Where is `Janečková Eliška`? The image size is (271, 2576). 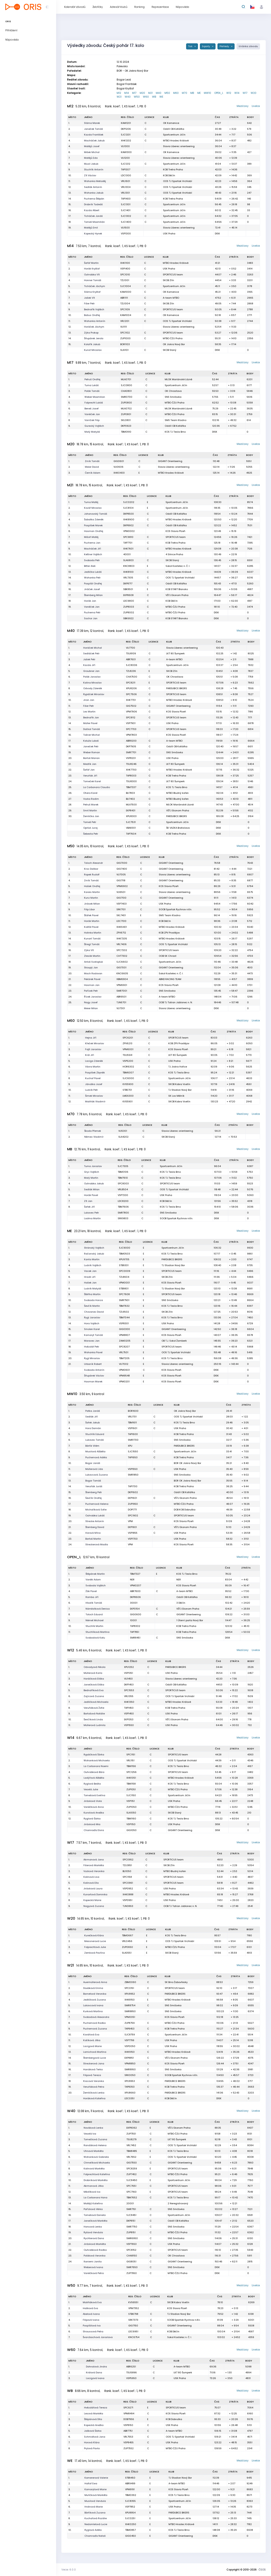 Janečková Eliška is located at coordinates (94, 1684).